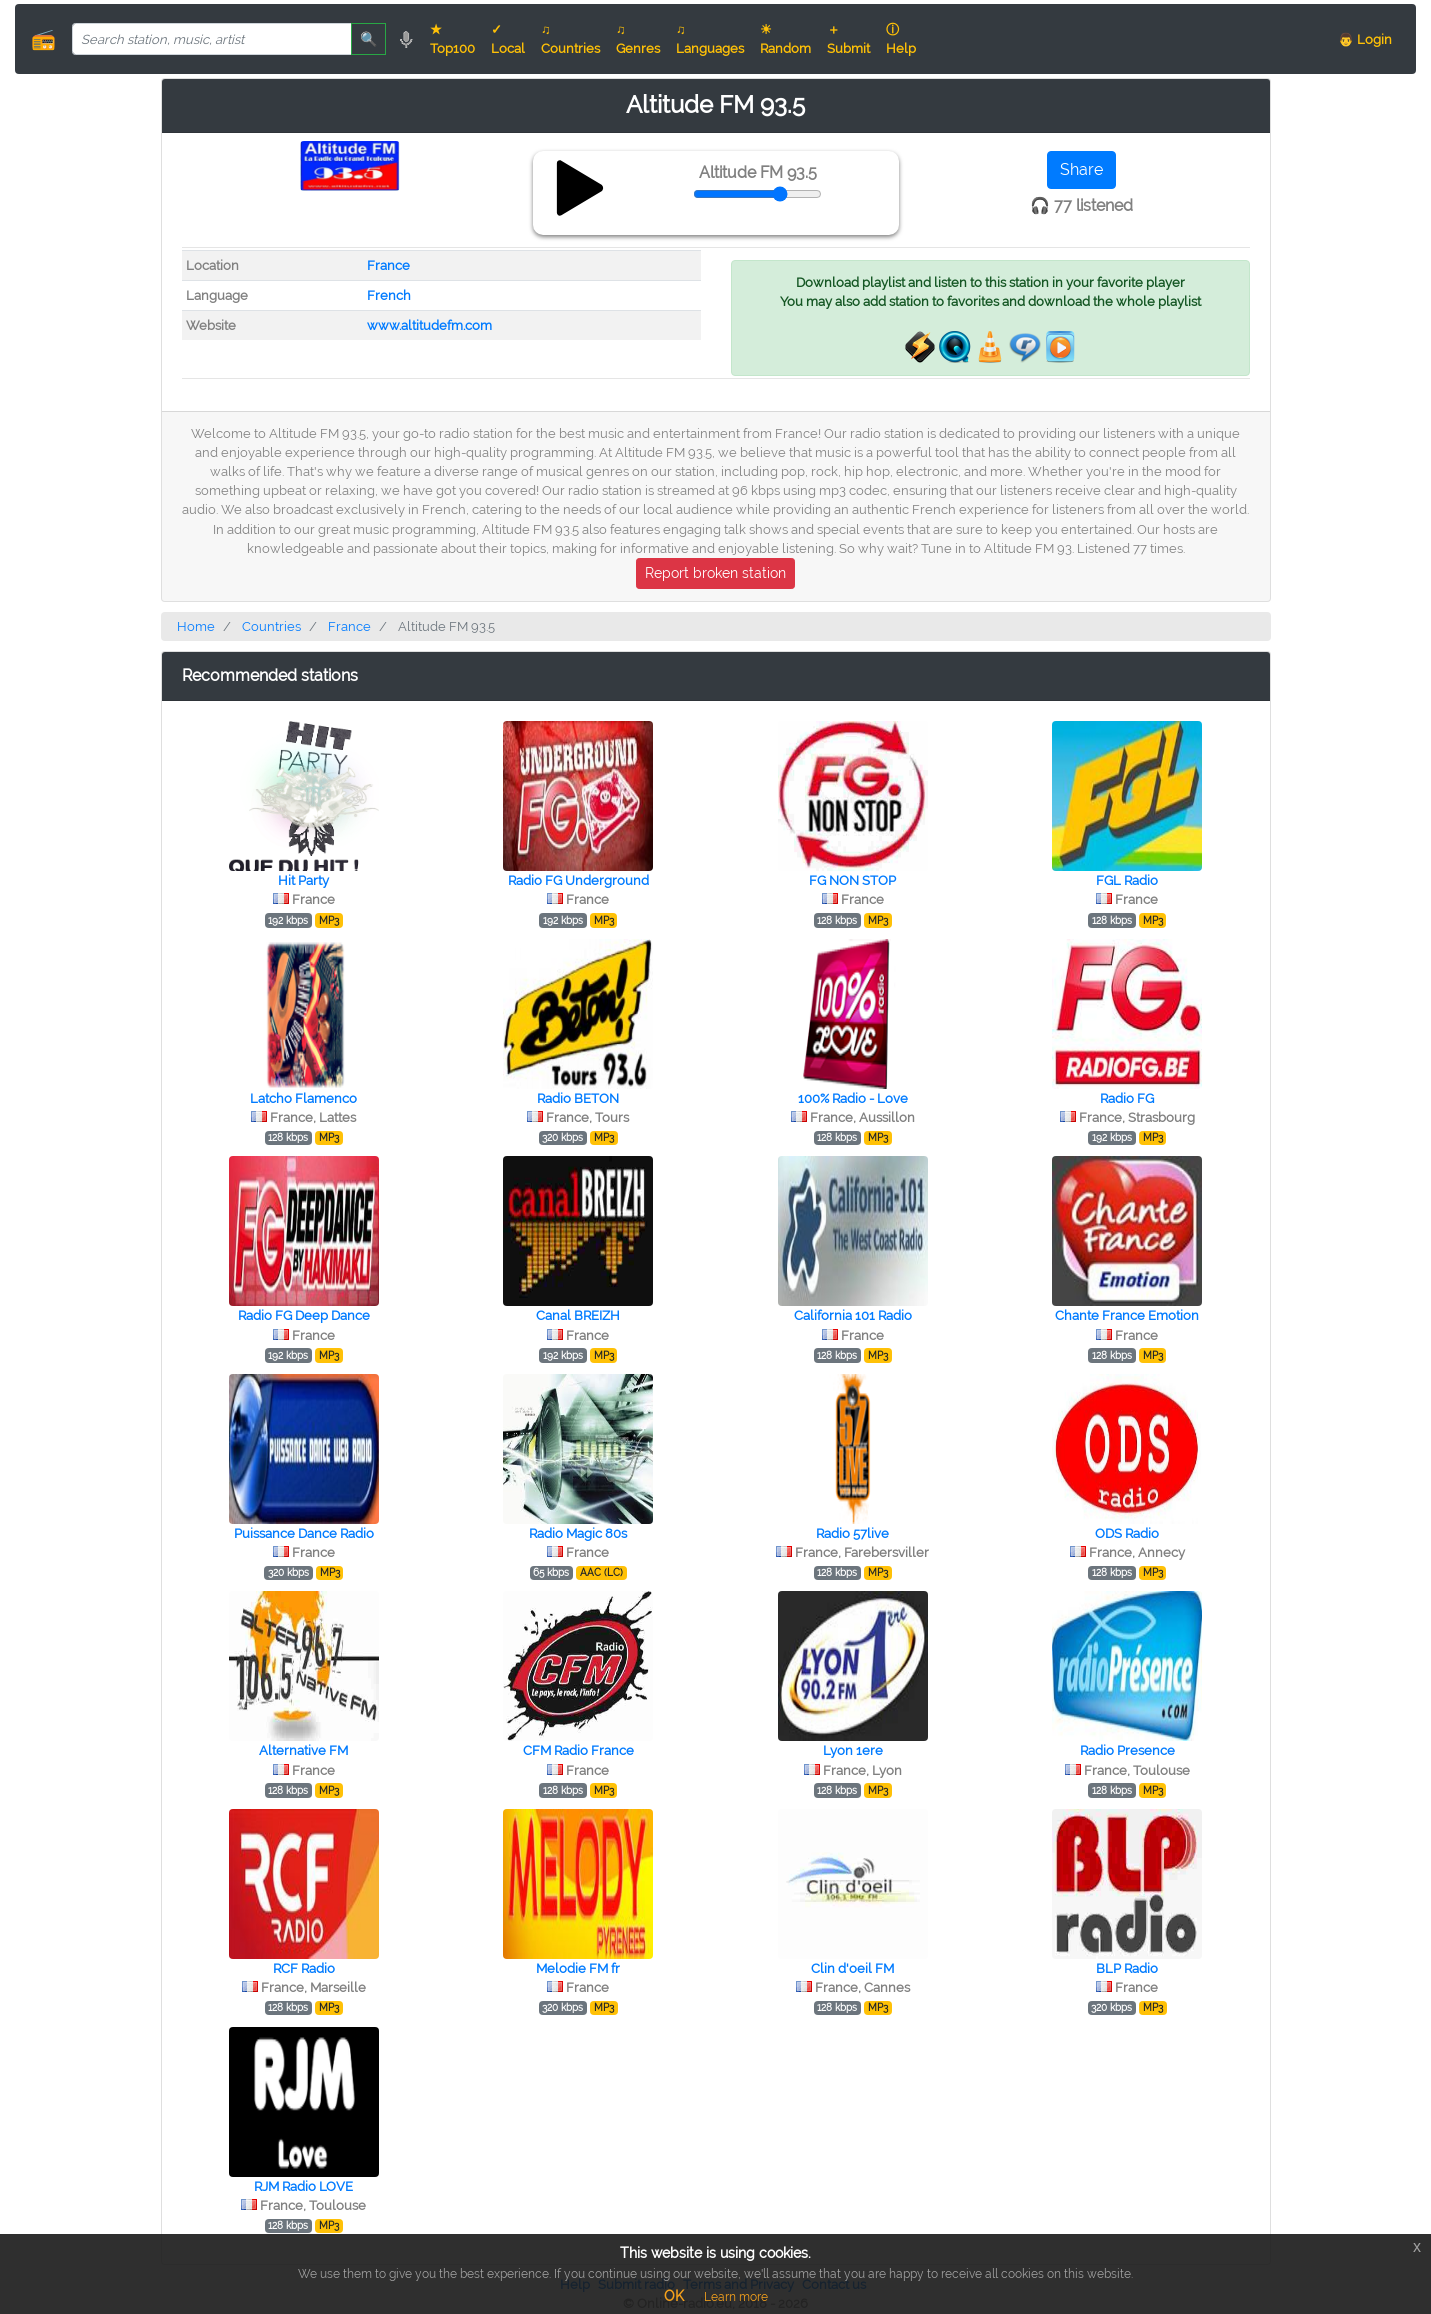 The height and width of the screenshot is (2314, 1431). What do you see at coordinates (853, 1315) in the screenshot?
I see `California 101 Radio` at bounding box center [853, 1315].